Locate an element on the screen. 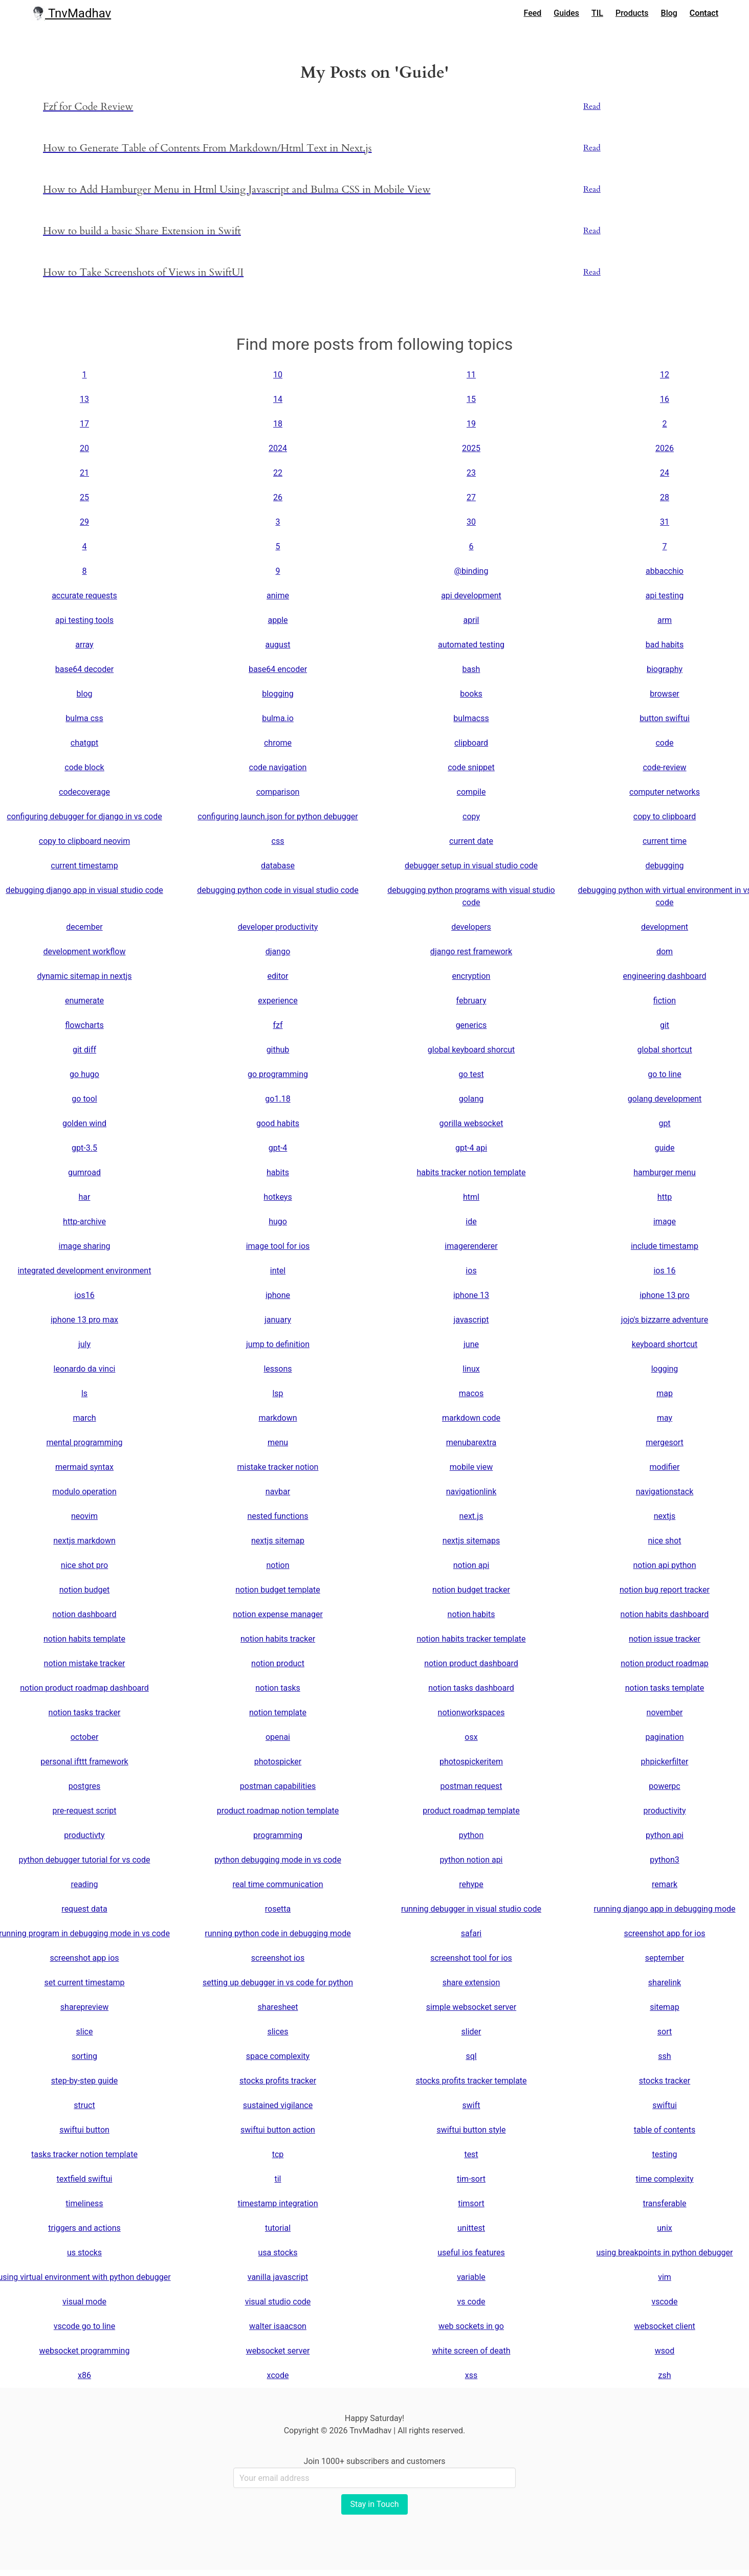  nested functions is located at coordinates (277, 1516).